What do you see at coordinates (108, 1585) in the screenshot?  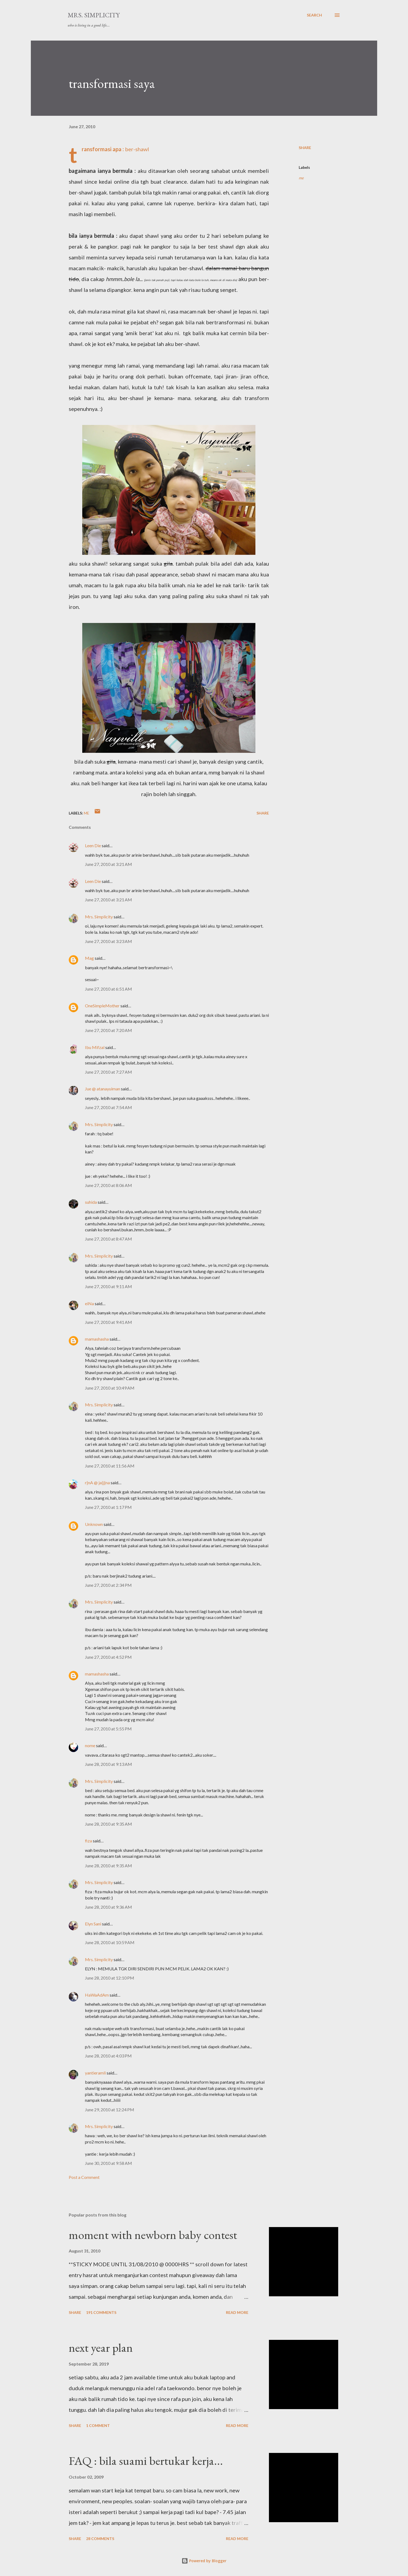 I see `June 27, 2010 at 2:34 PM` at bounding box center [108, 1585].